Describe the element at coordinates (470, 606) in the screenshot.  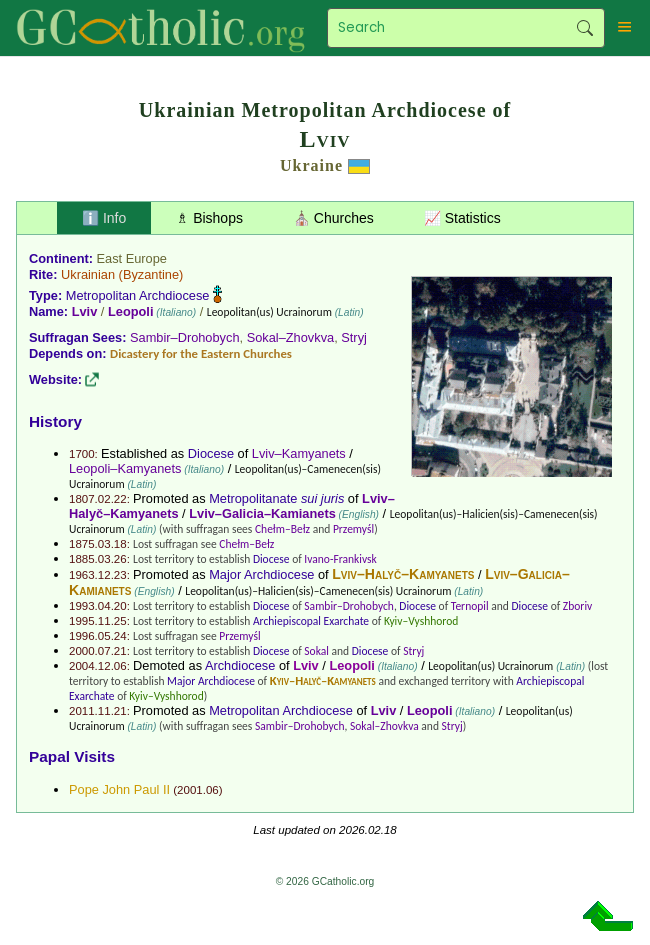
I see `Ternopil` at that location.